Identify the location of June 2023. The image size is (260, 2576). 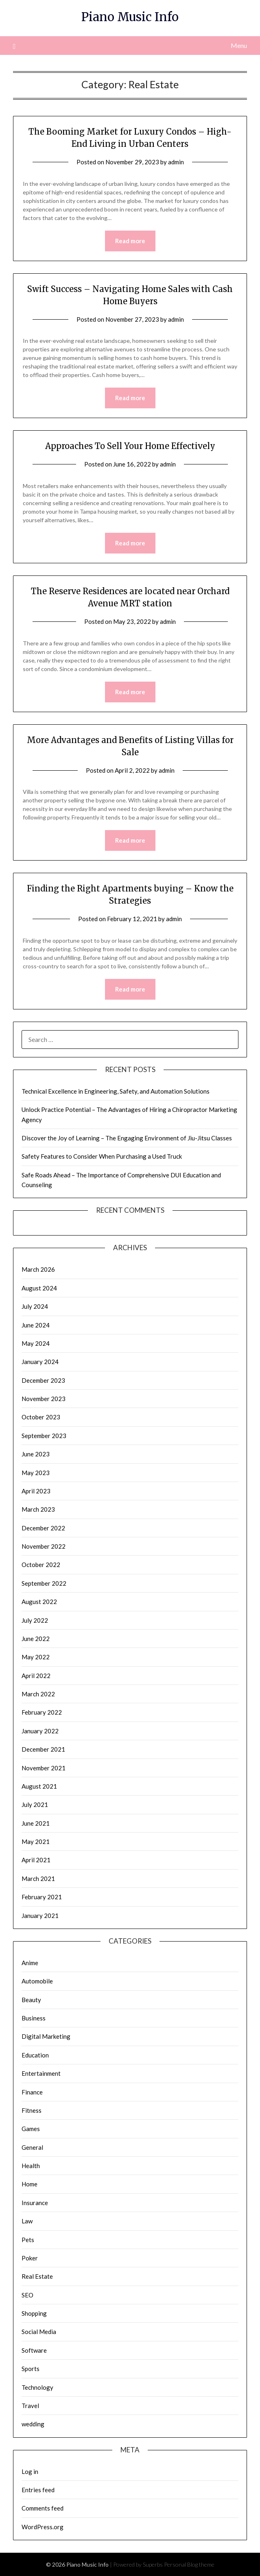
(36, 1454).